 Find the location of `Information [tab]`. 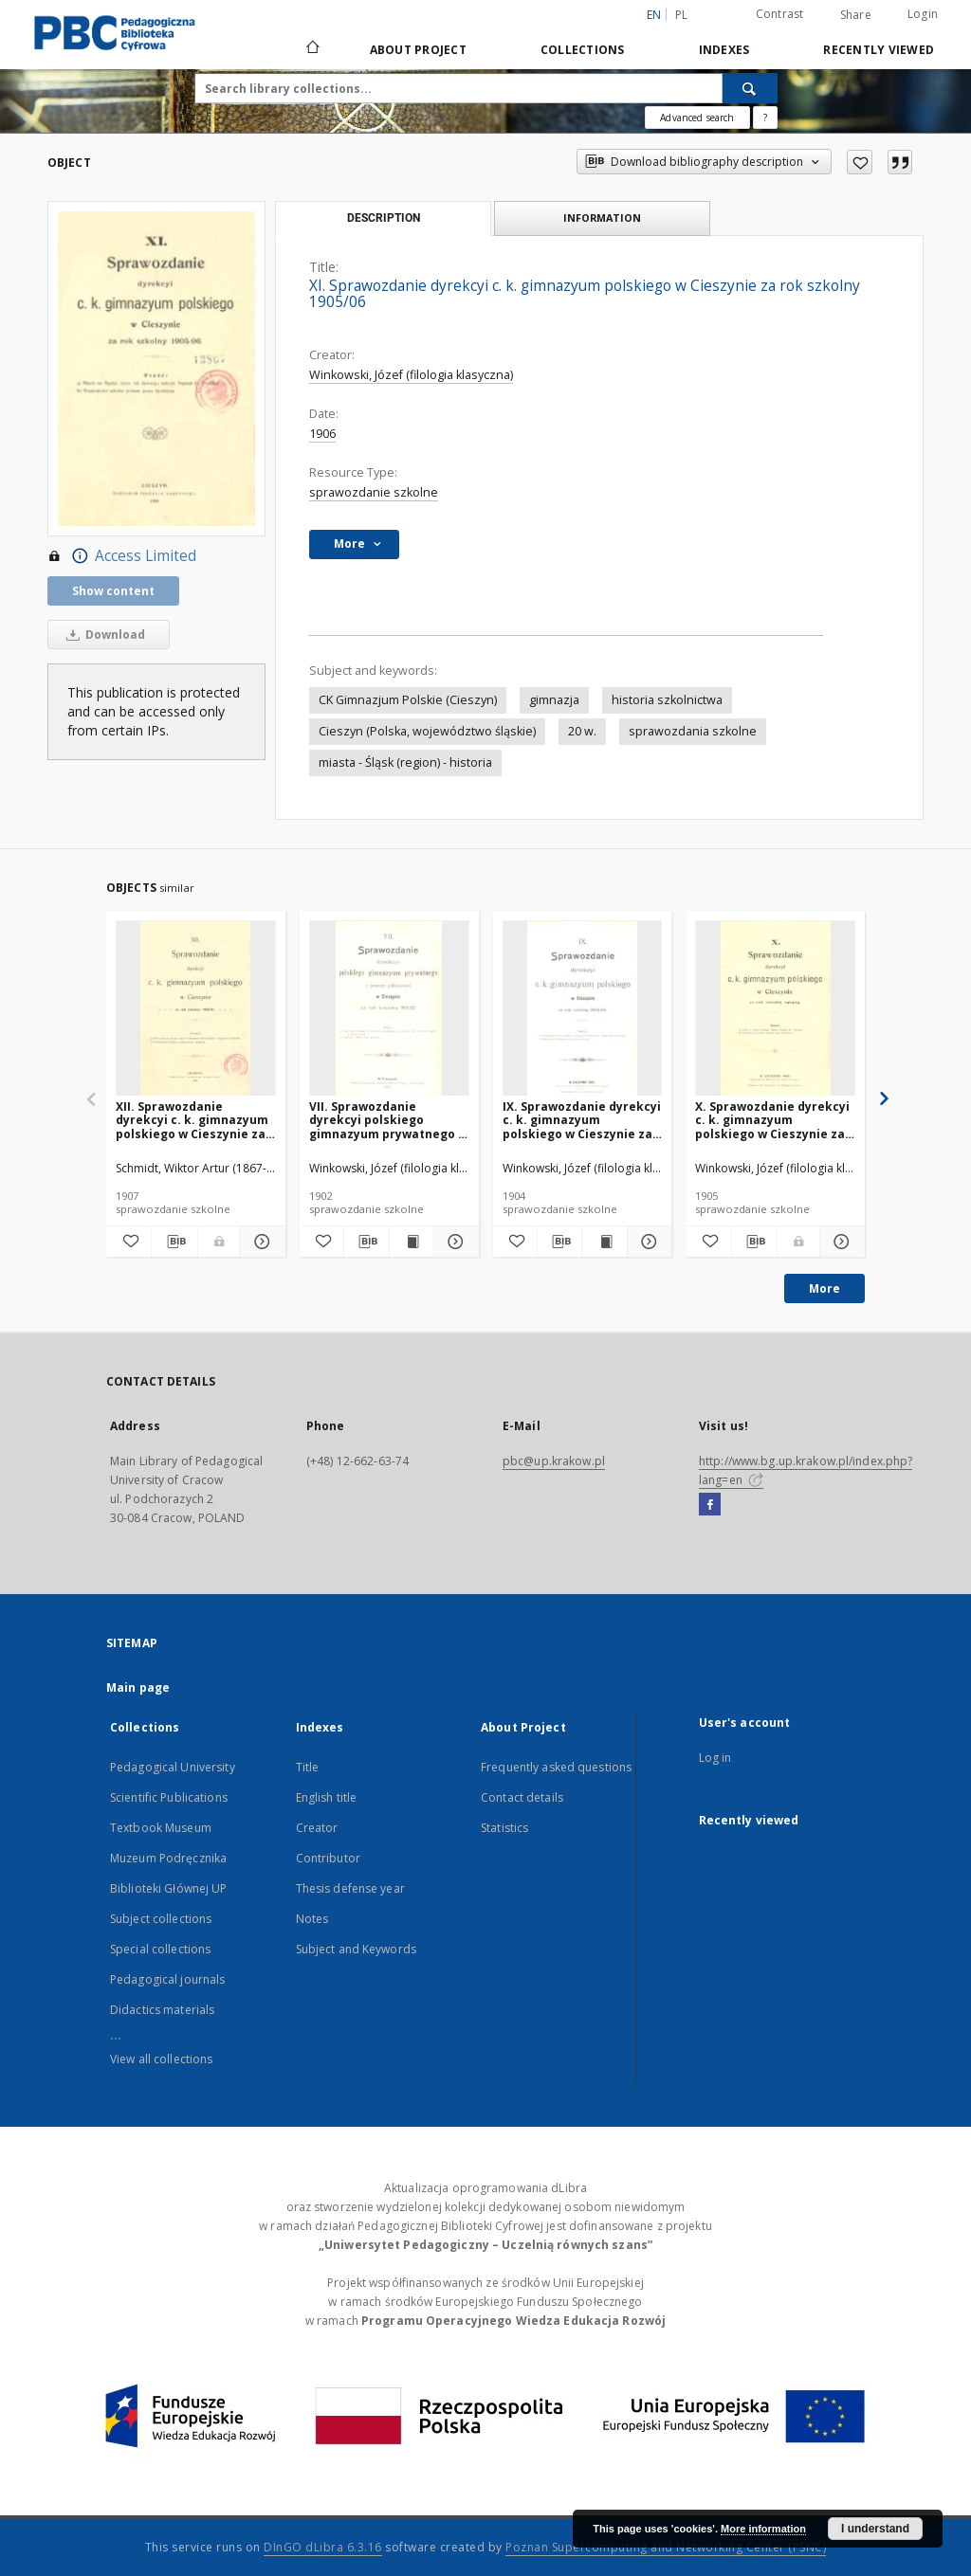

Information [tab] is located at coordinates (602, 217).